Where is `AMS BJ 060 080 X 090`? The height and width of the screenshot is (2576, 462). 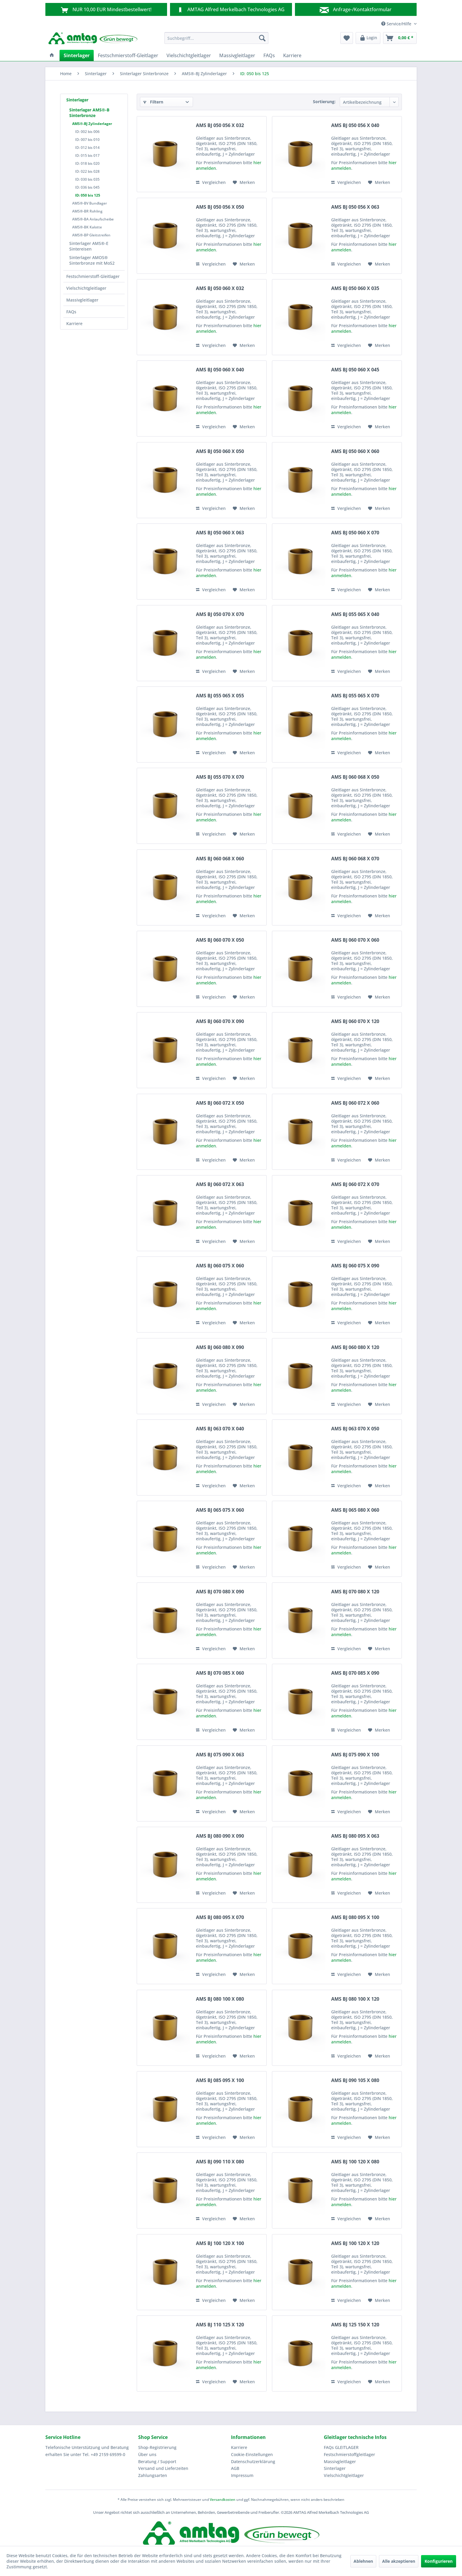
AMS BJ 060 080 X 090 is located at coordinates (220, 1347).